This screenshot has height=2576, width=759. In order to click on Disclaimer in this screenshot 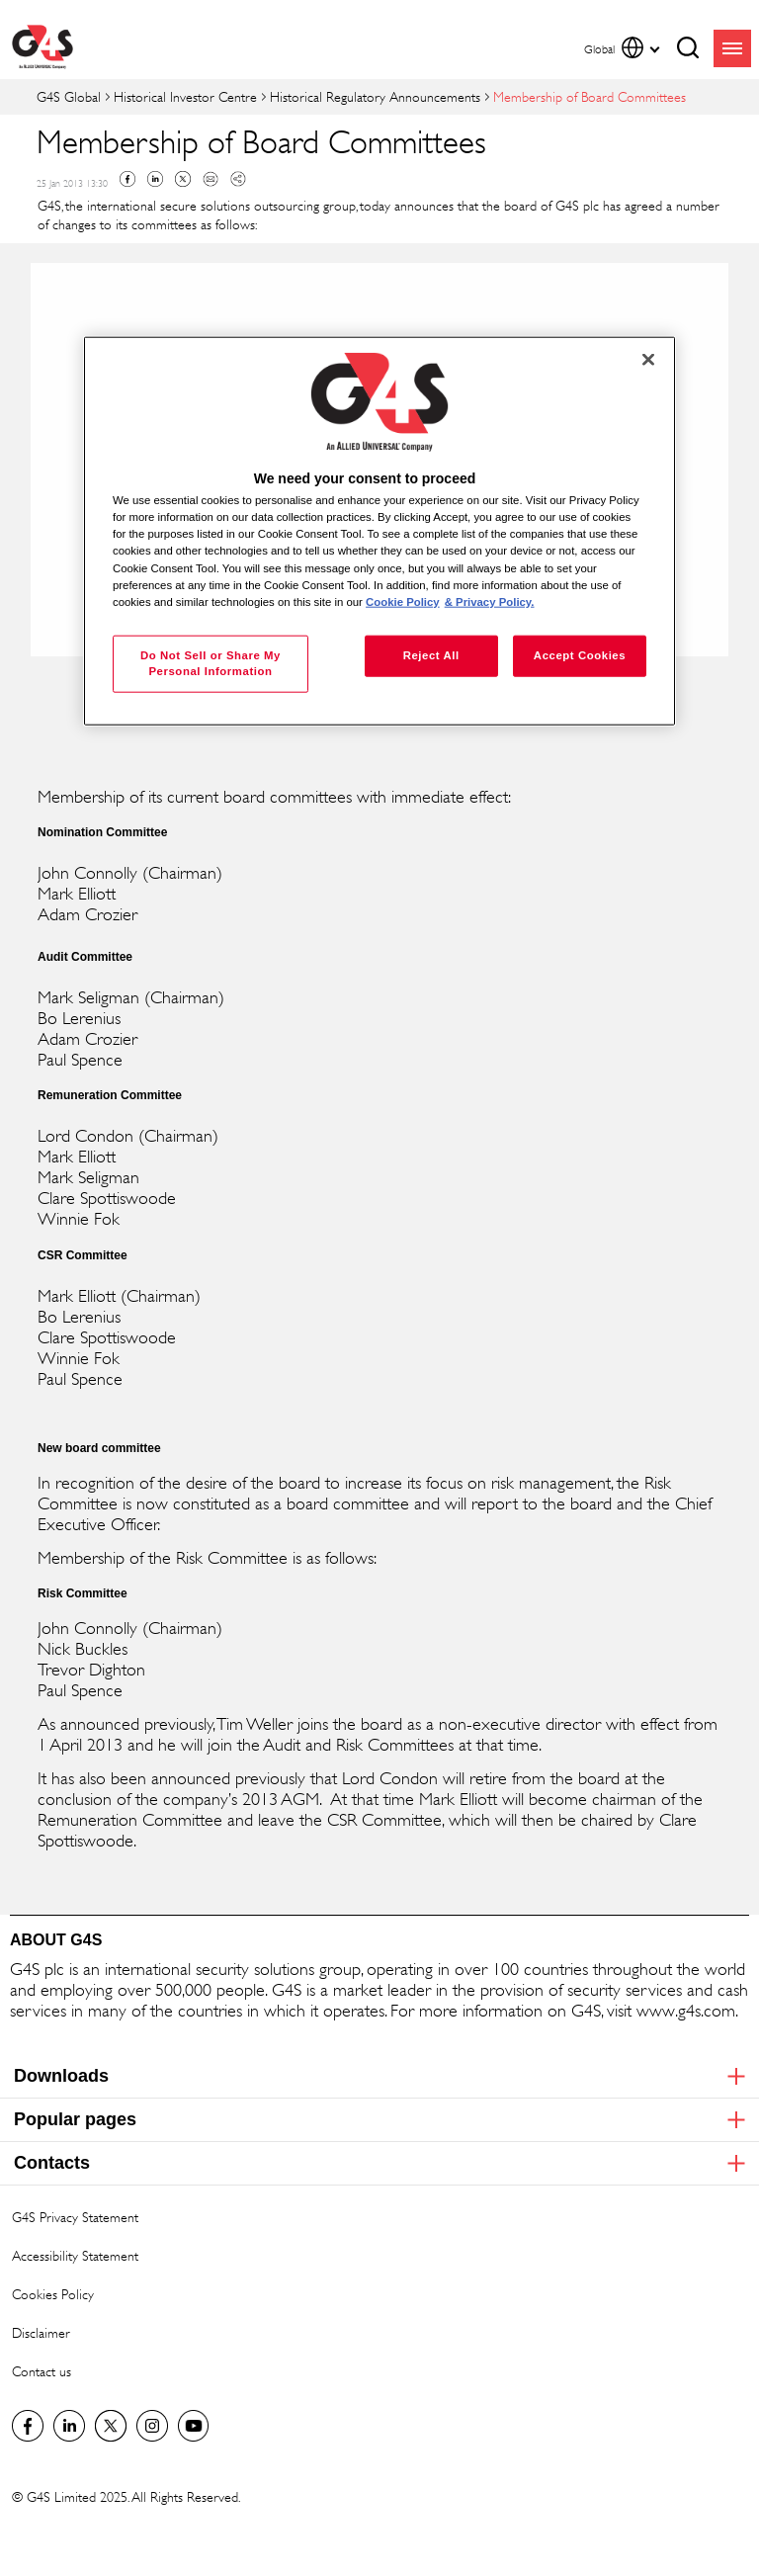, I will do `click(41, 2332)`.